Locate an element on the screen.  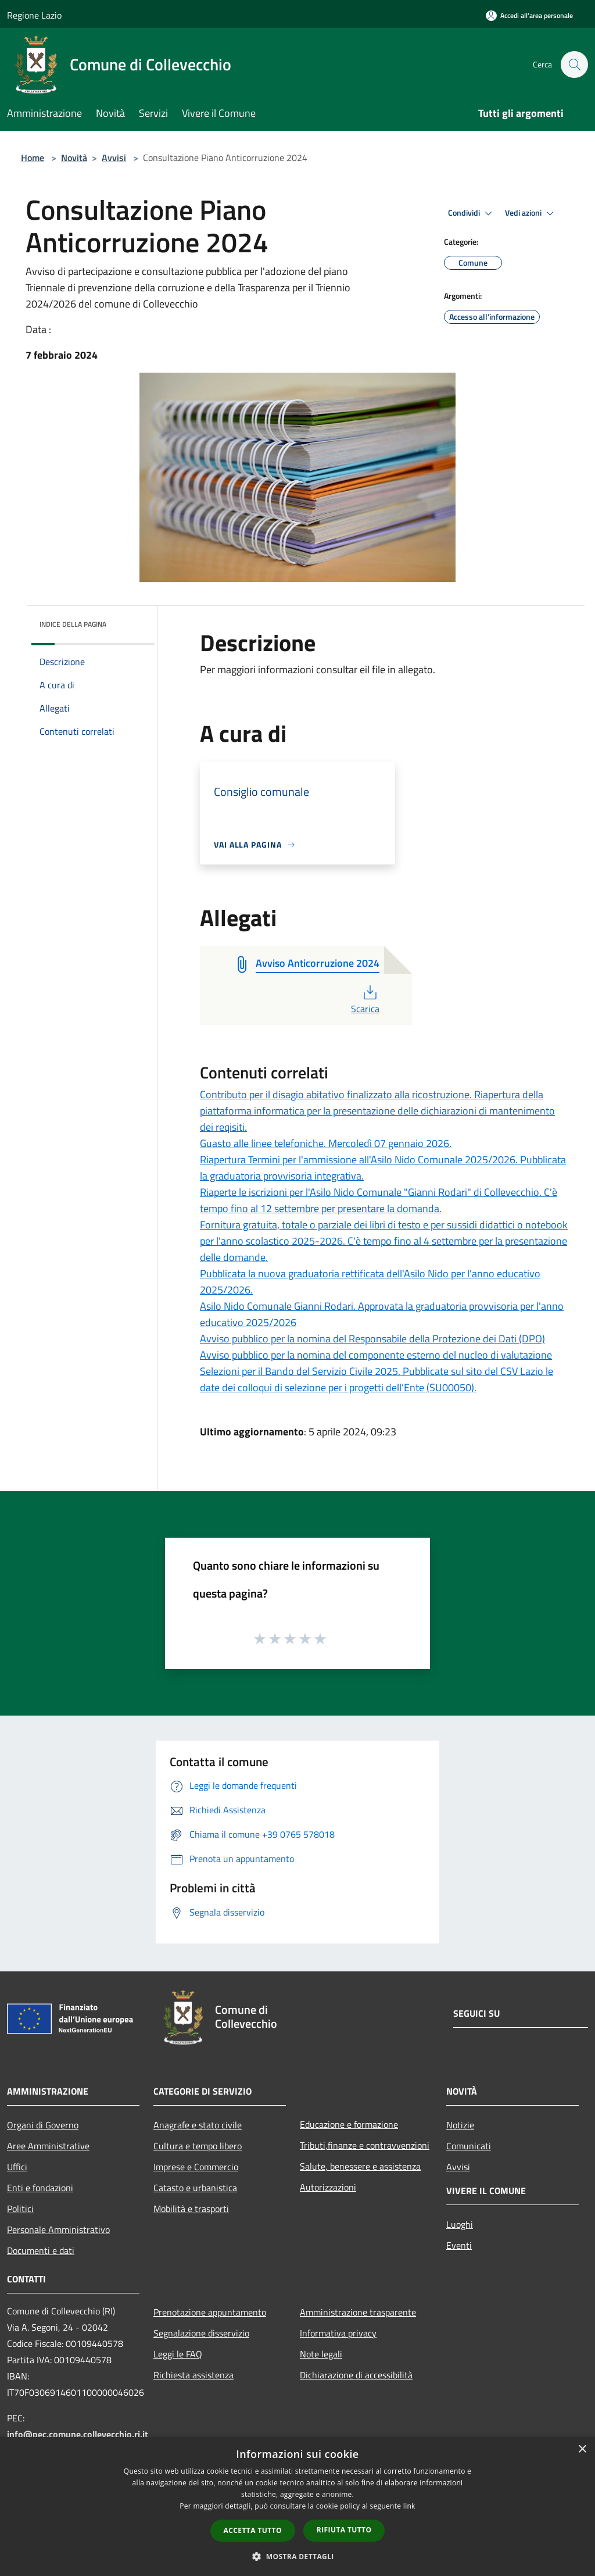
[dialog] is located at coordinates (297, 2506).